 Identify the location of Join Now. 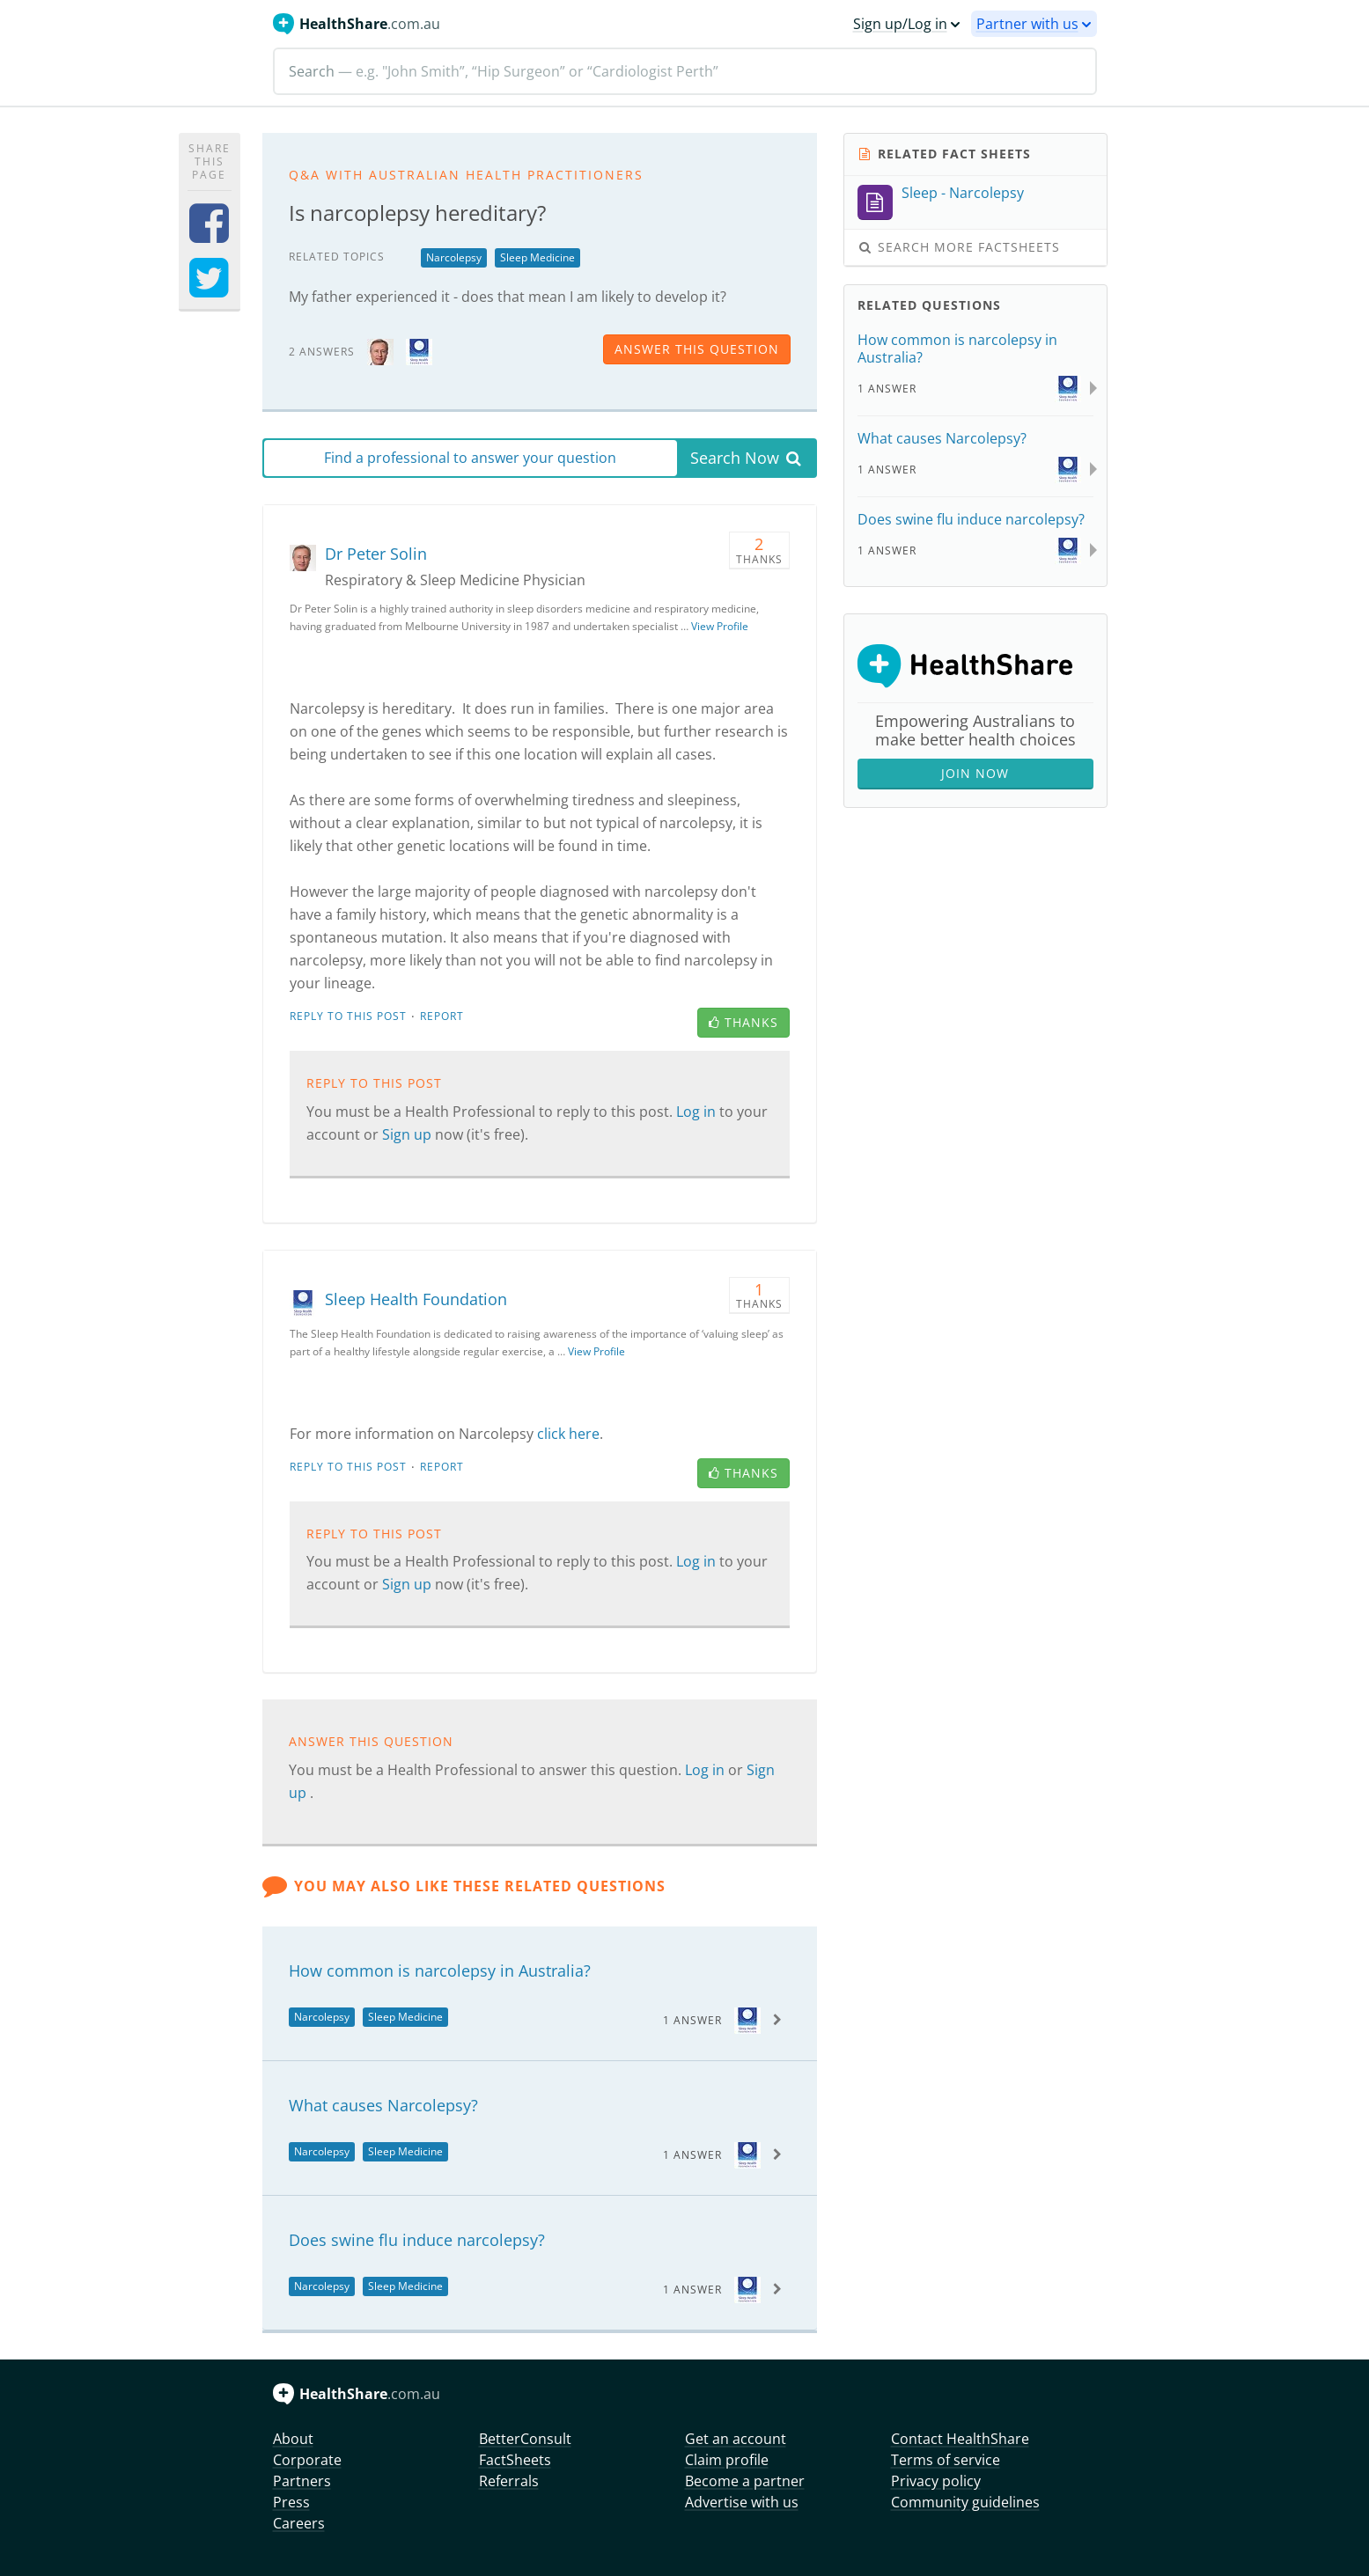
(975, 773).